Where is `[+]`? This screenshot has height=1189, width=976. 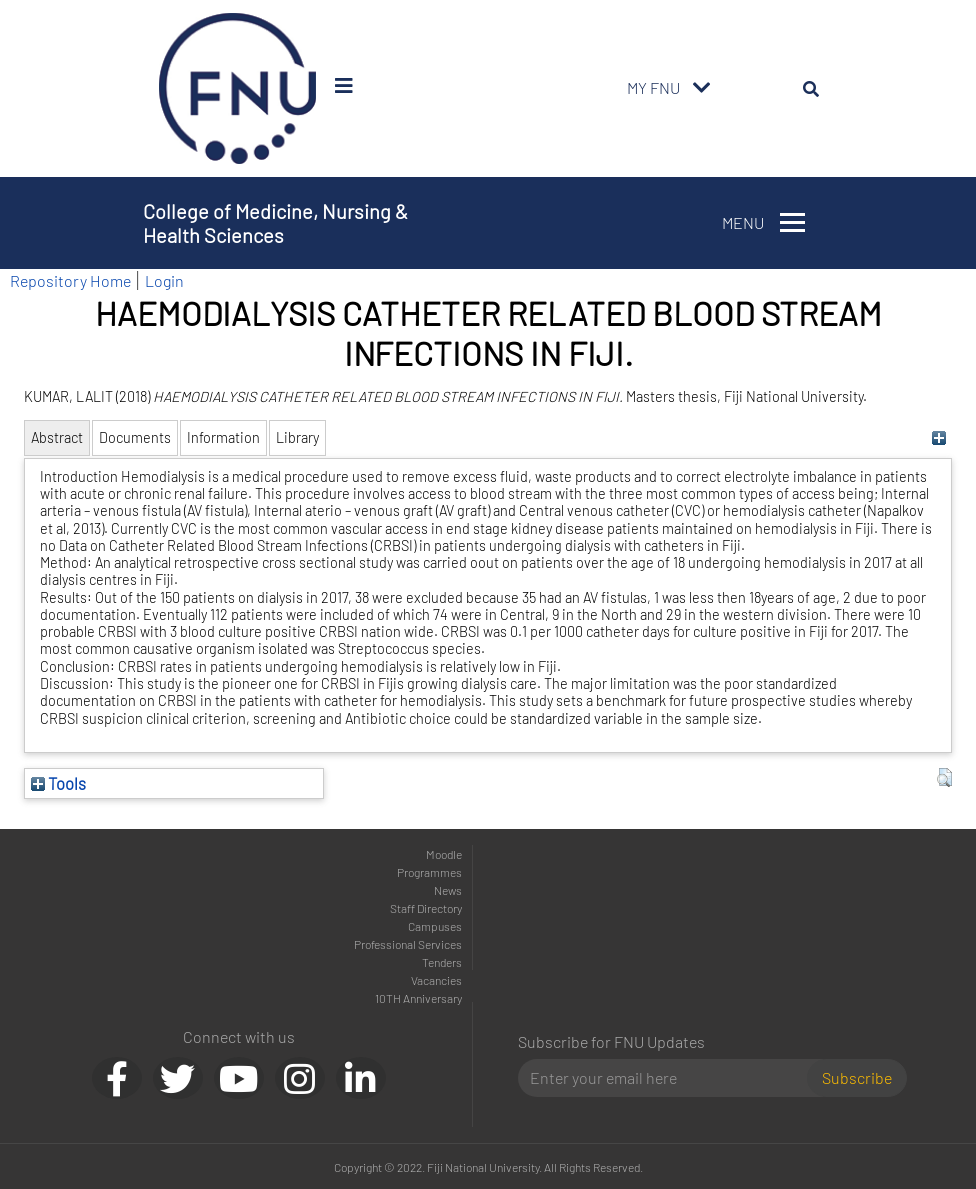 [+] is located at coordinates (939, 437).